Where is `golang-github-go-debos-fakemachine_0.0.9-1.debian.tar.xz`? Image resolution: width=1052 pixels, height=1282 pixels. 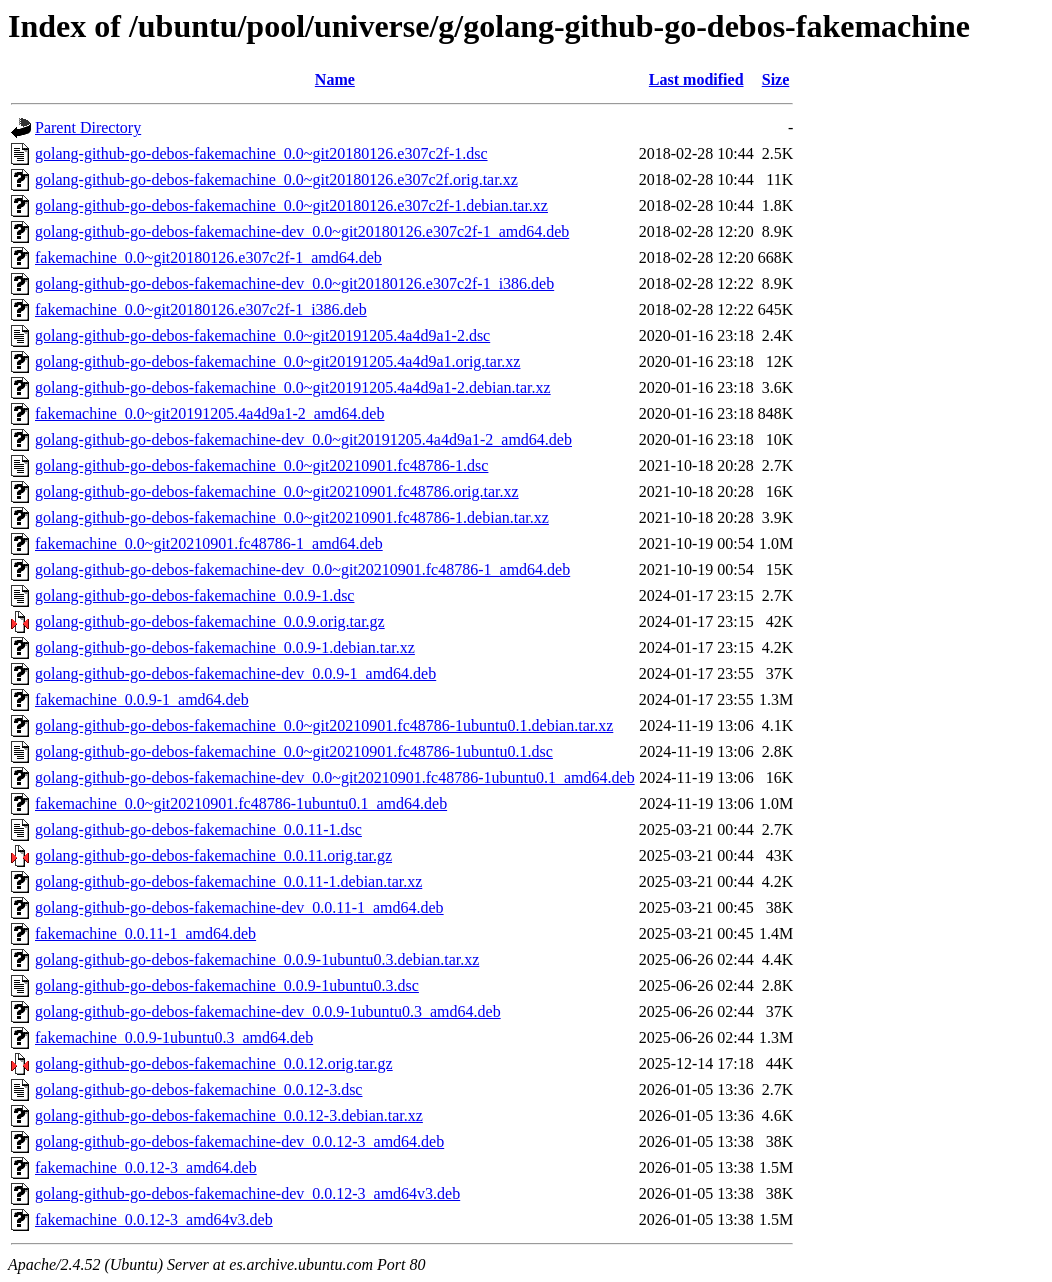
golang-github-go-debos-fakemachine_0.0.9-1.debian.tar.xz is located at coordinates (225, 647).